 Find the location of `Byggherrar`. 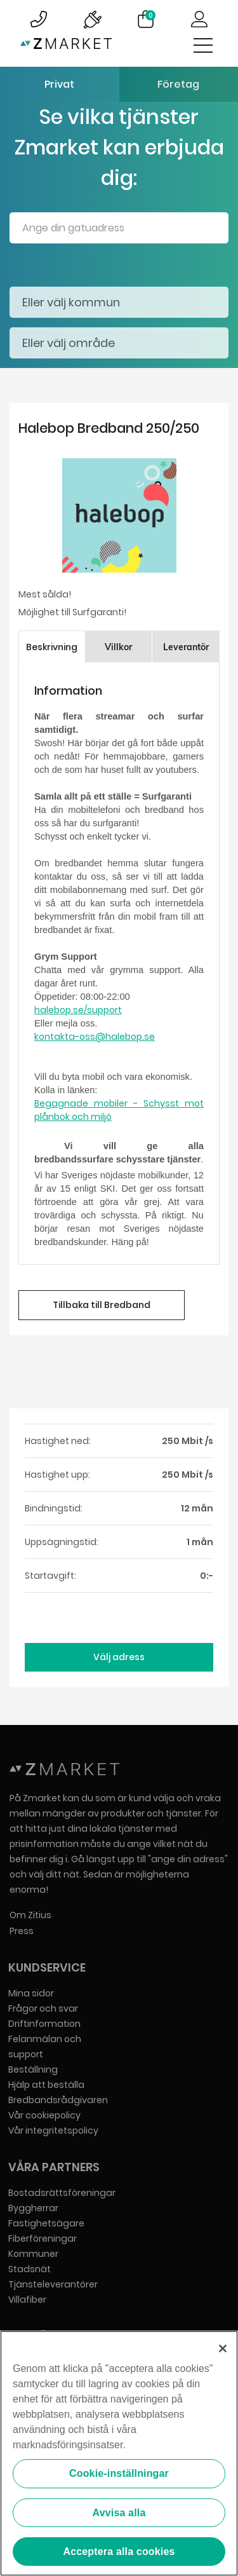

Byggherrar is located at coordinates (33, 2208).